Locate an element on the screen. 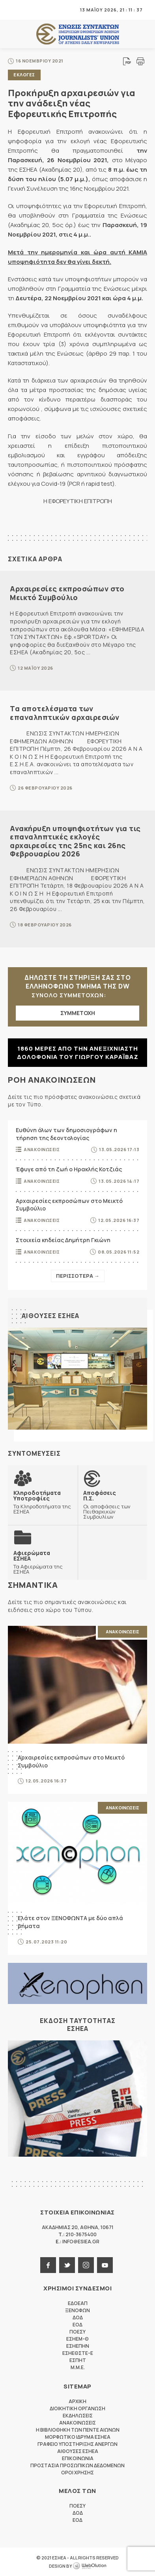 This screenshot has height=2576, width=155. ΣΥΜΜΕΤΟΧΗ is located at coordinates (77, 1013).